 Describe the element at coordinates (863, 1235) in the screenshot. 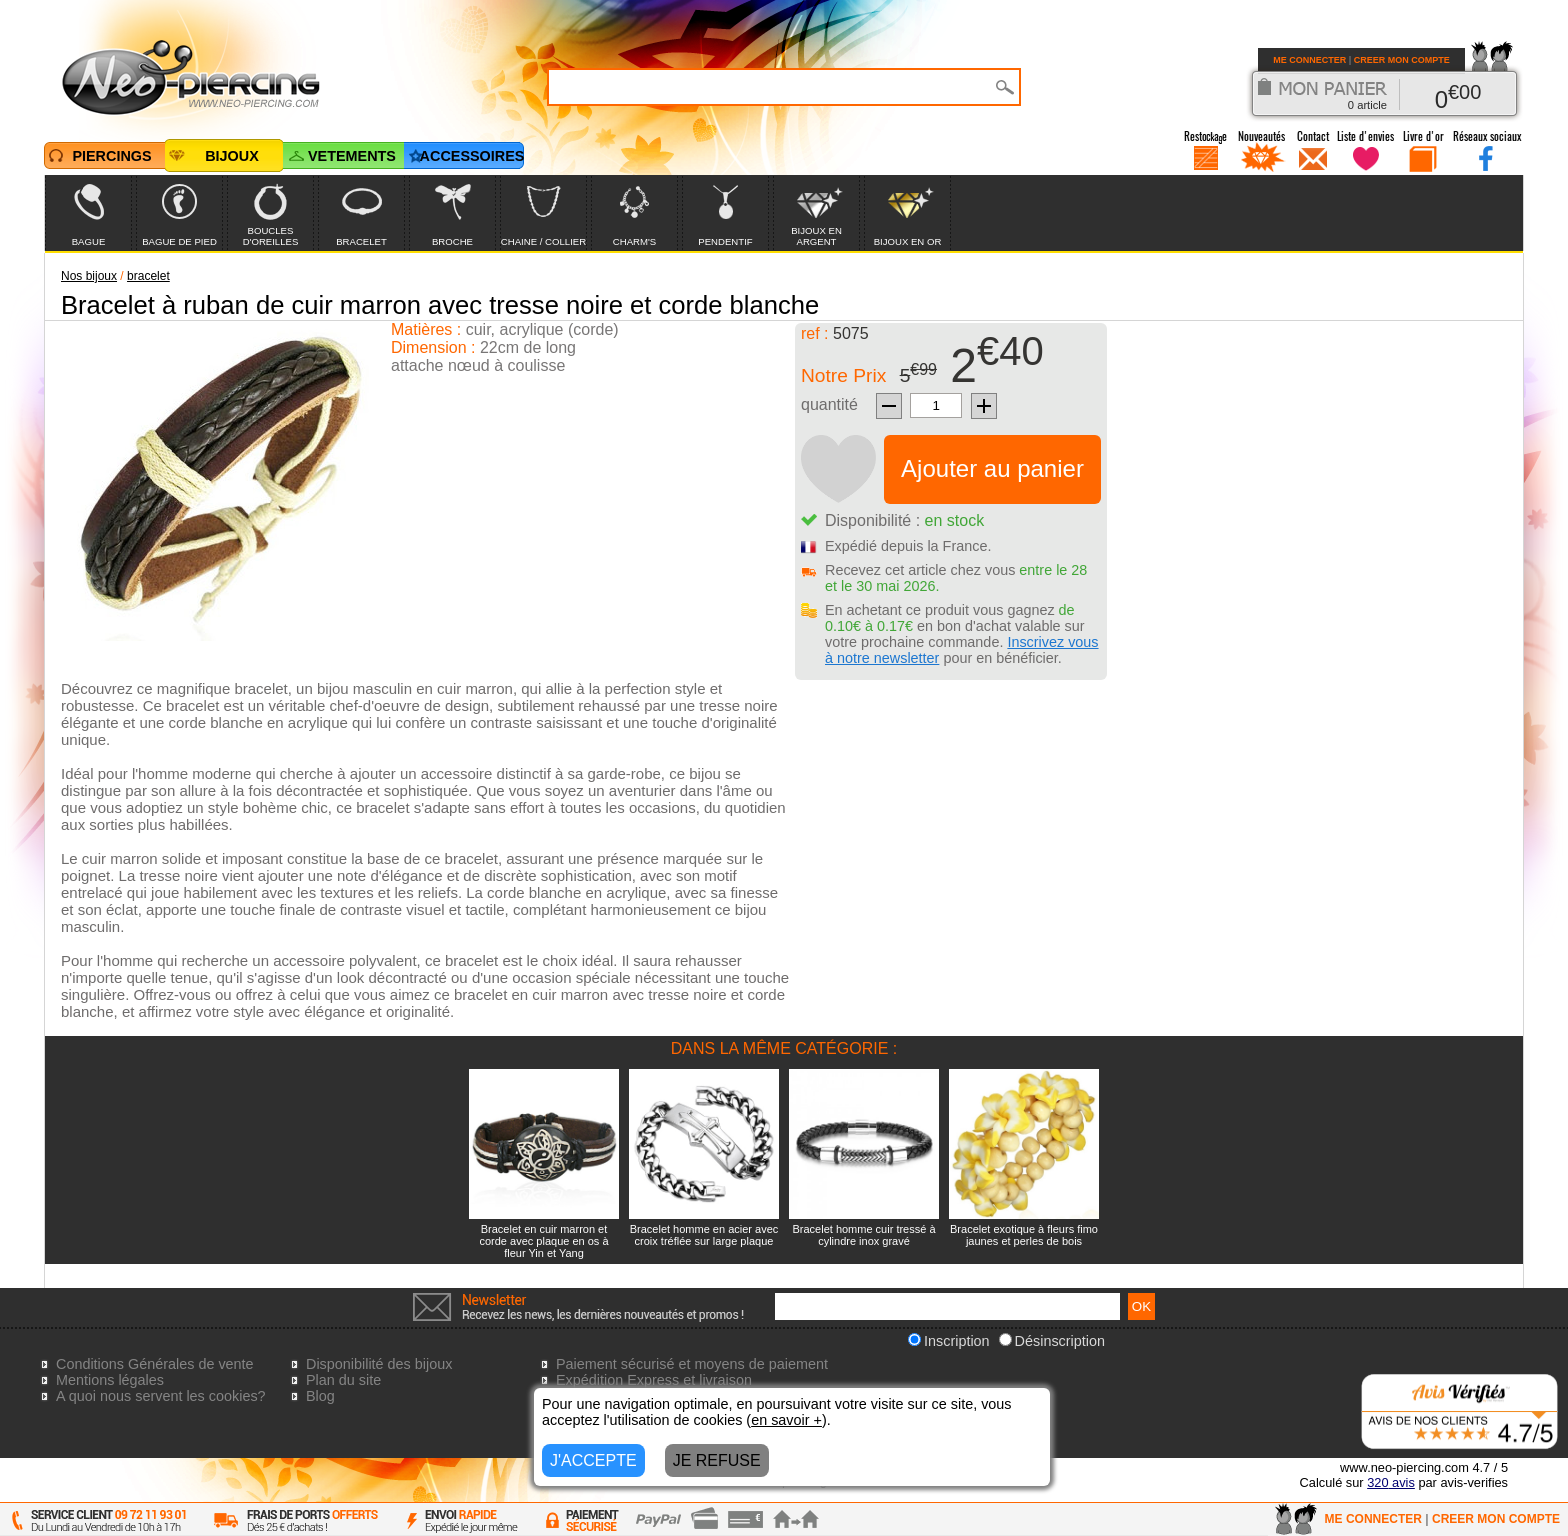

I see `Bracelet homme cuir tressé à cylindre inox gravé` at that location.